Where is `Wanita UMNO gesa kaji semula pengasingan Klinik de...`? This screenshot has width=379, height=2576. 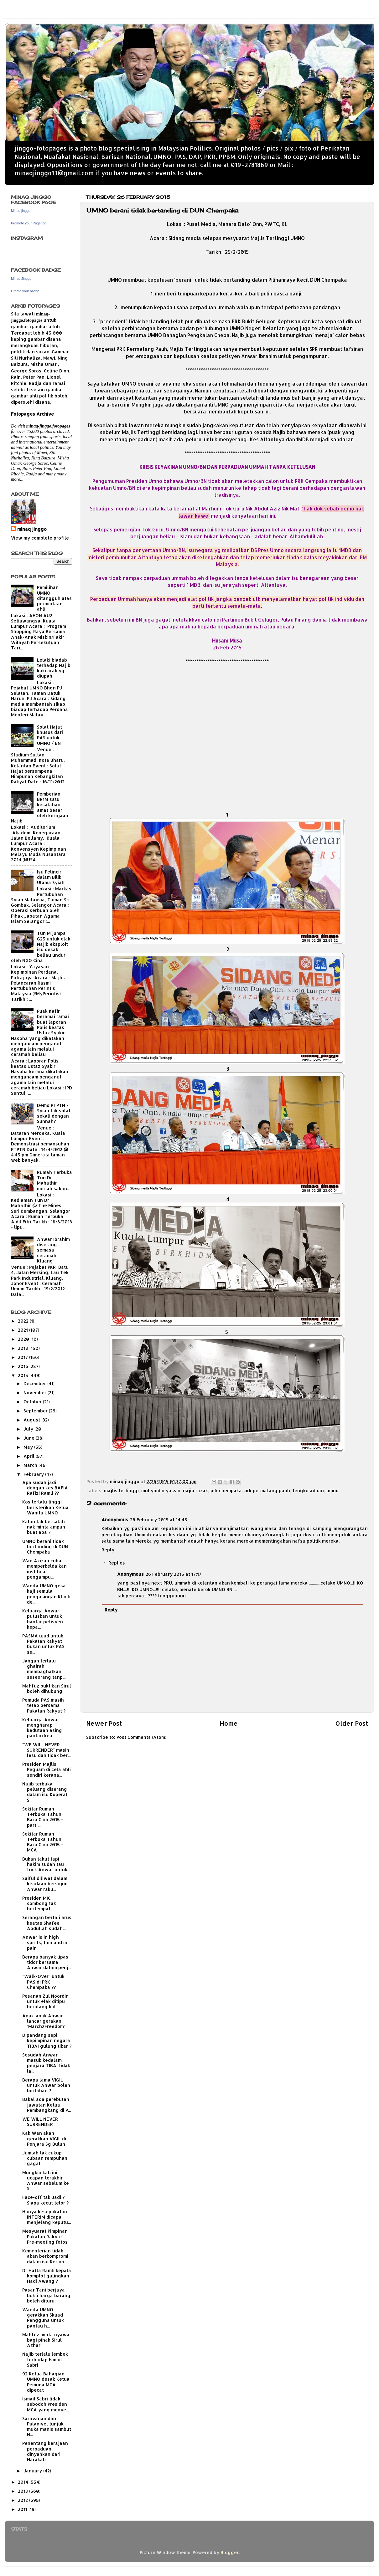
Wanita UMNO gesa kaji semula pengasingan Klinik de... is located at coordinates (46, 1594).